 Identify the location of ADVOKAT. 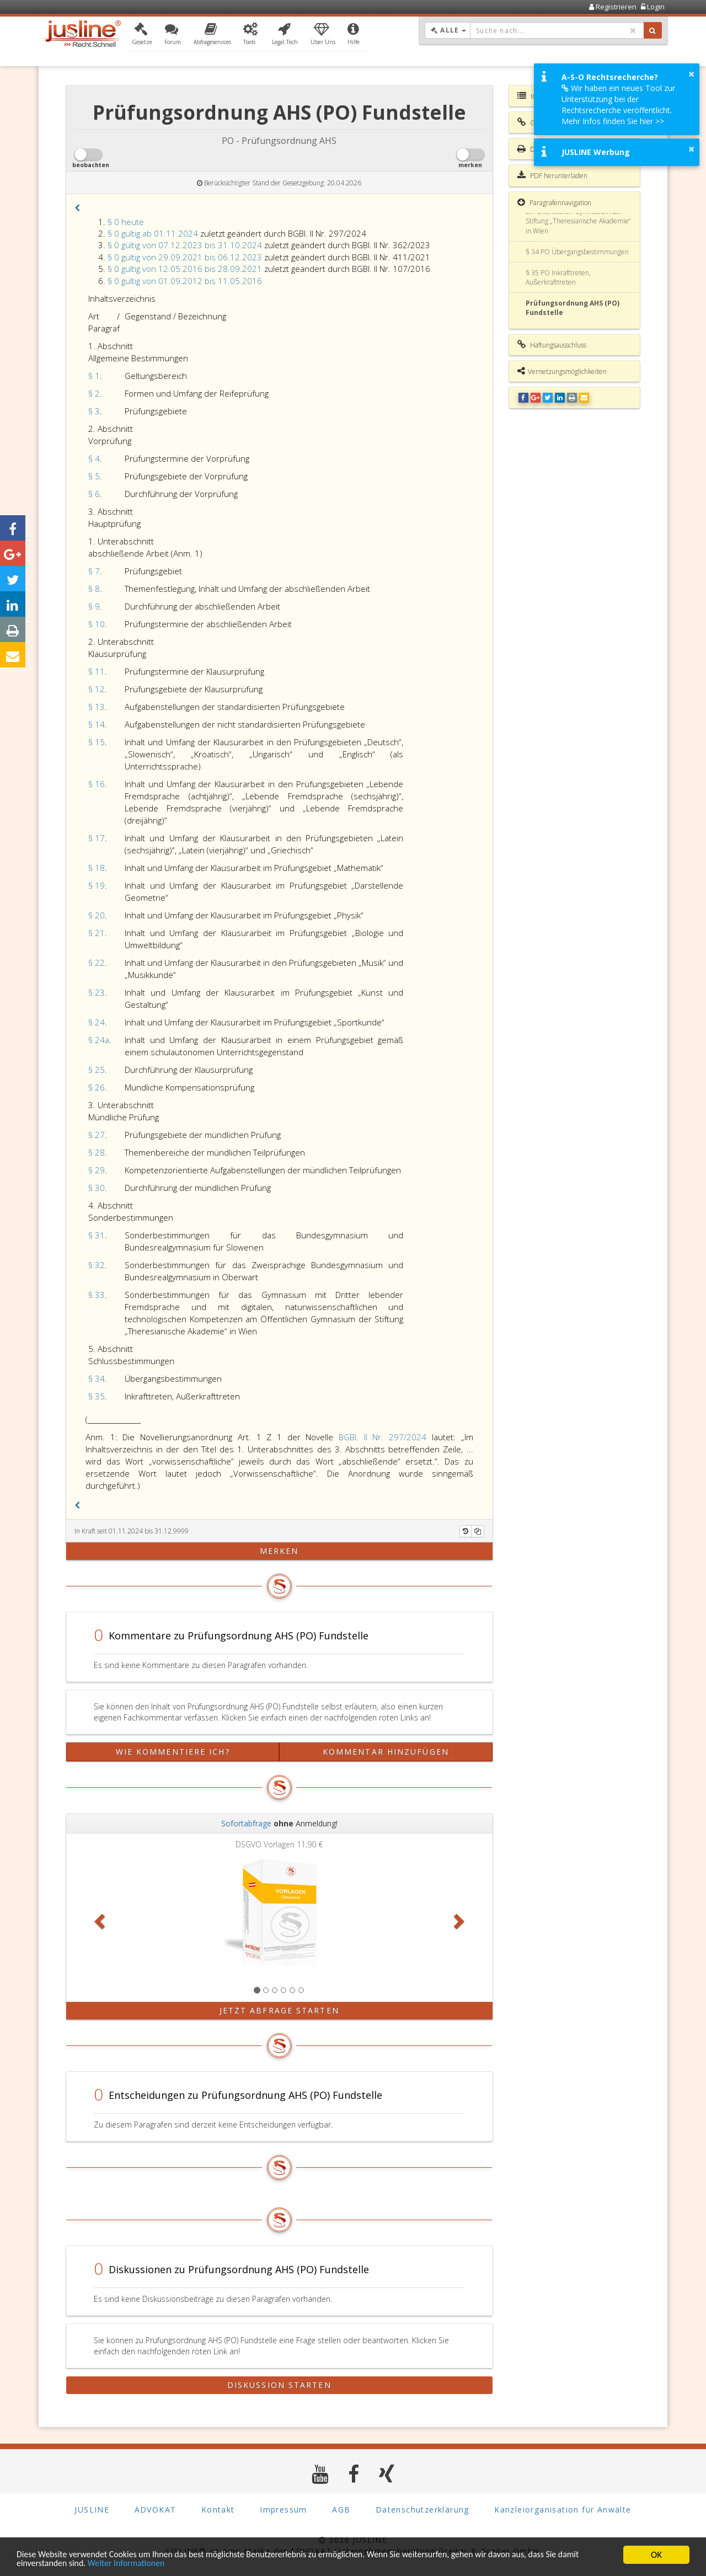
(155, 2509).